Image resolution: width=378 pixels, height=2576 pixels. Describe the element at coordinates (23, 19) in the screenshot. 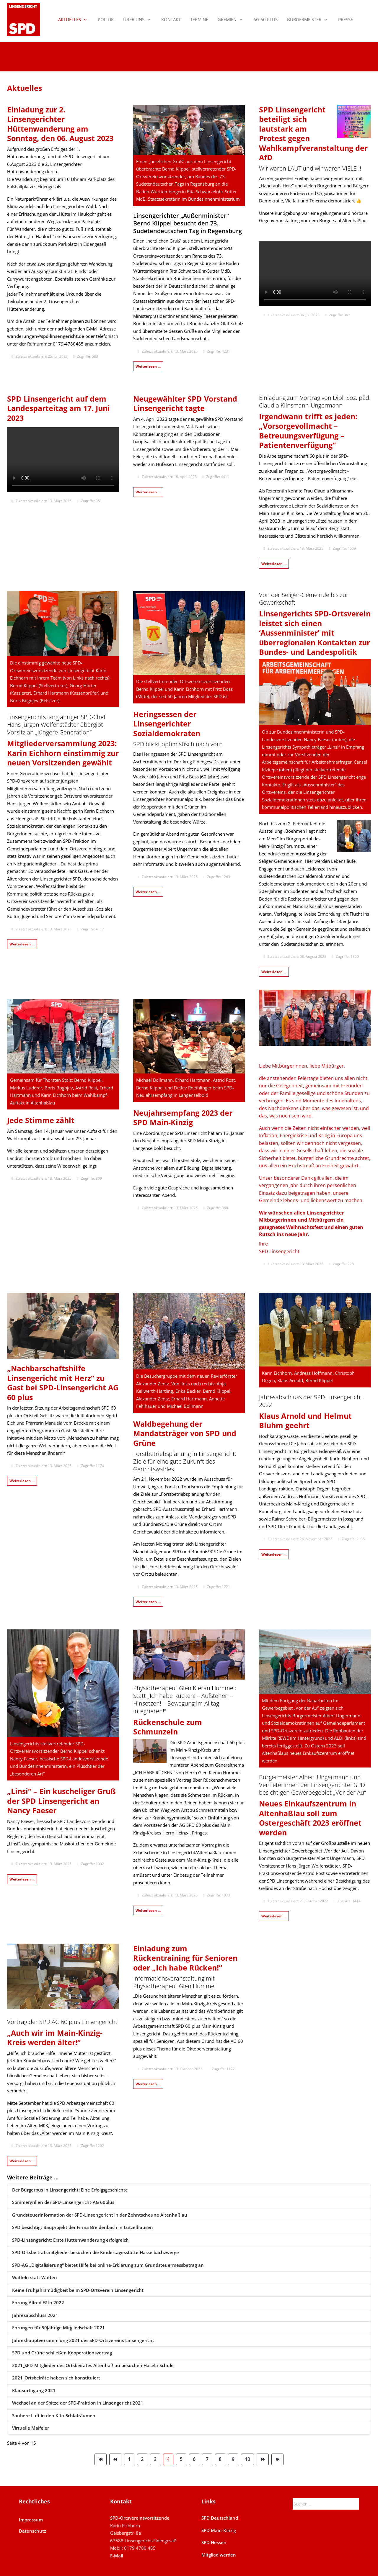

I see `[SPD Linsengericht]` at that location.